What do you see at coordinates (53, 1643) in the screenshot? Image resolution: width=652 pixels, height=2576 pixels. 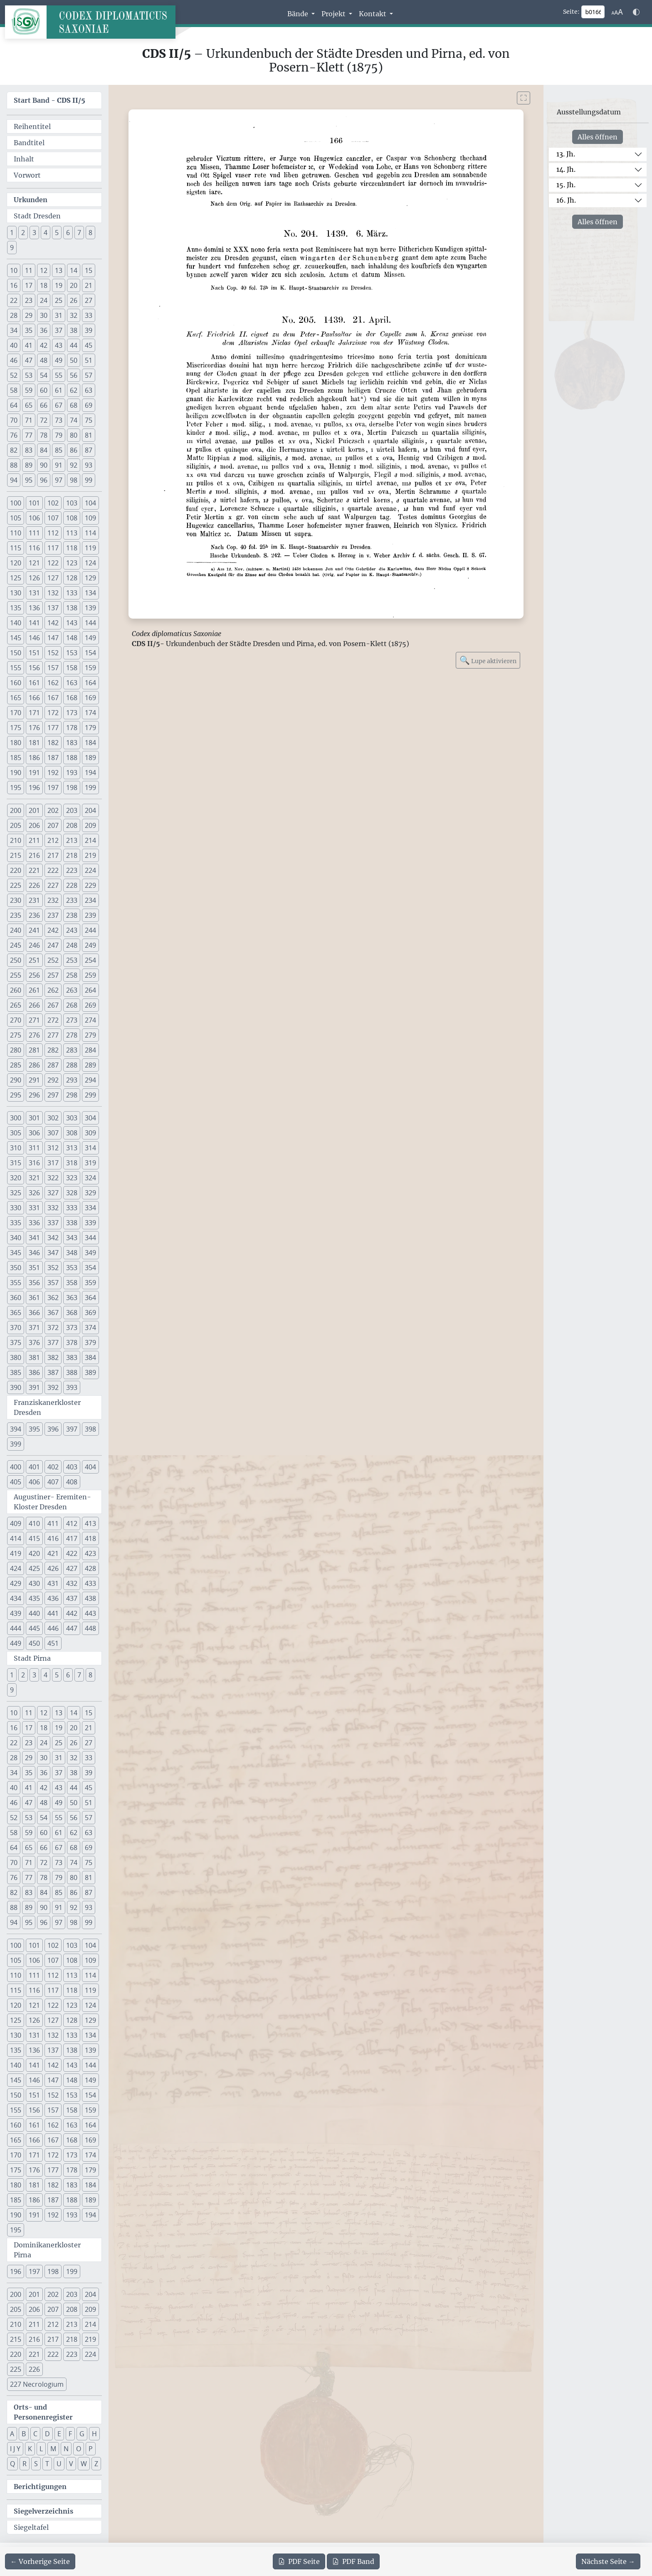 I see `451 [button]` at bounding box center [53, 1643].